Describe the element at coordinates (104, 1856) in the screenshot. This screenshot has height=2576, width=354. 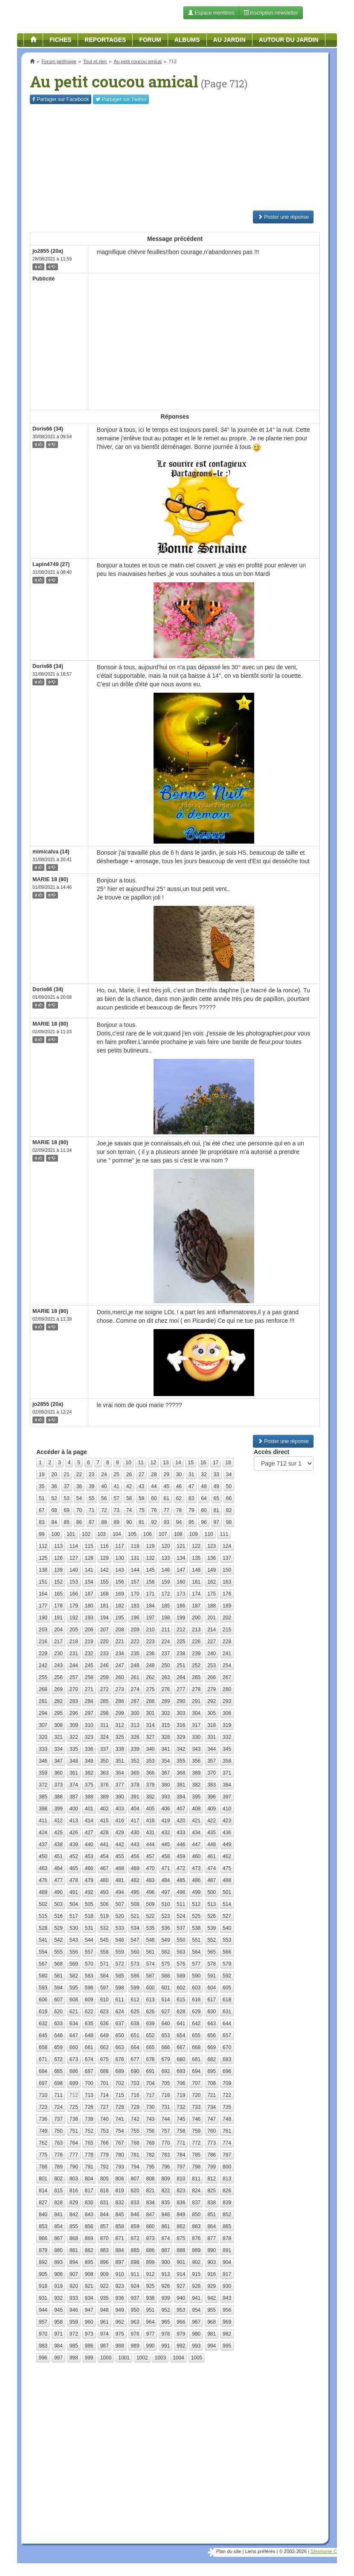
I see `454` at that location.